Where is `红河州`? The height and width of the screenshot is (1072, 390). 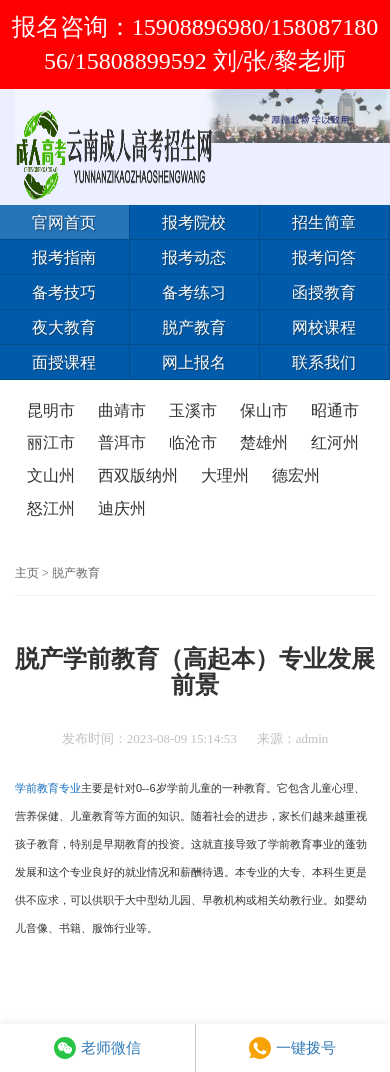
红河州 is located at coordinates (335, 442).